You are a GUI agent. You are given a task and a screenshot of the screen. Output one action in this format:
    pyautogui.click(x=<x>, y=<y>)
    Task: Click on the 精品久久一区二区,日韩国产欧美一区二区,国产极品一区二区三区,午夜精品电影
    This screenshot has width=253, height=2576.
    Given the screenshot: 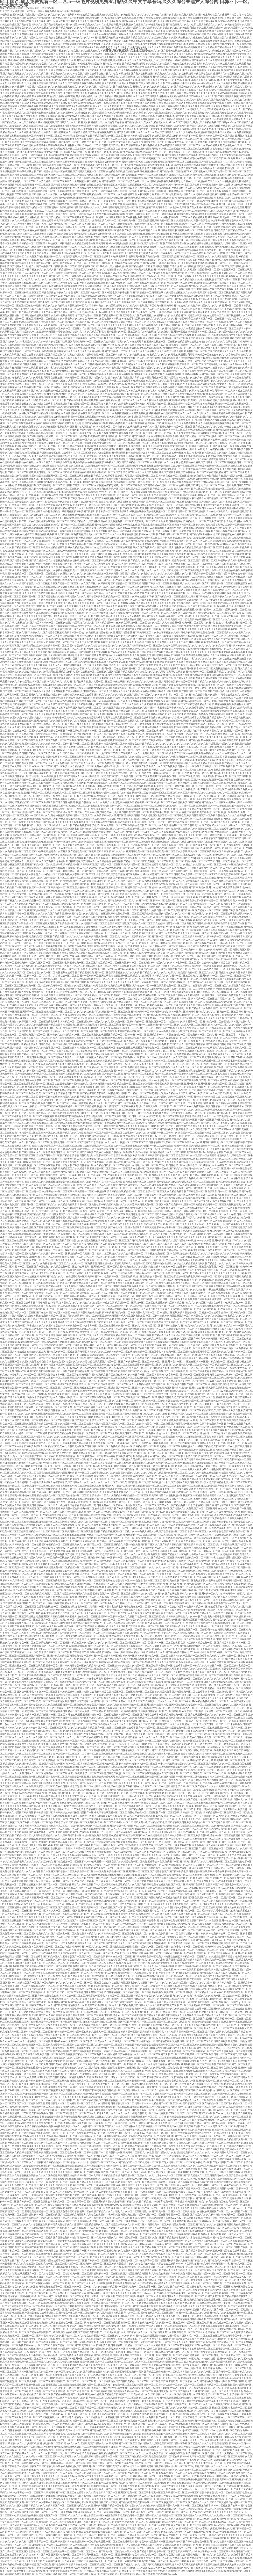 What is the action you would take?
    pyautogui.click(x=62, y=2309)
    